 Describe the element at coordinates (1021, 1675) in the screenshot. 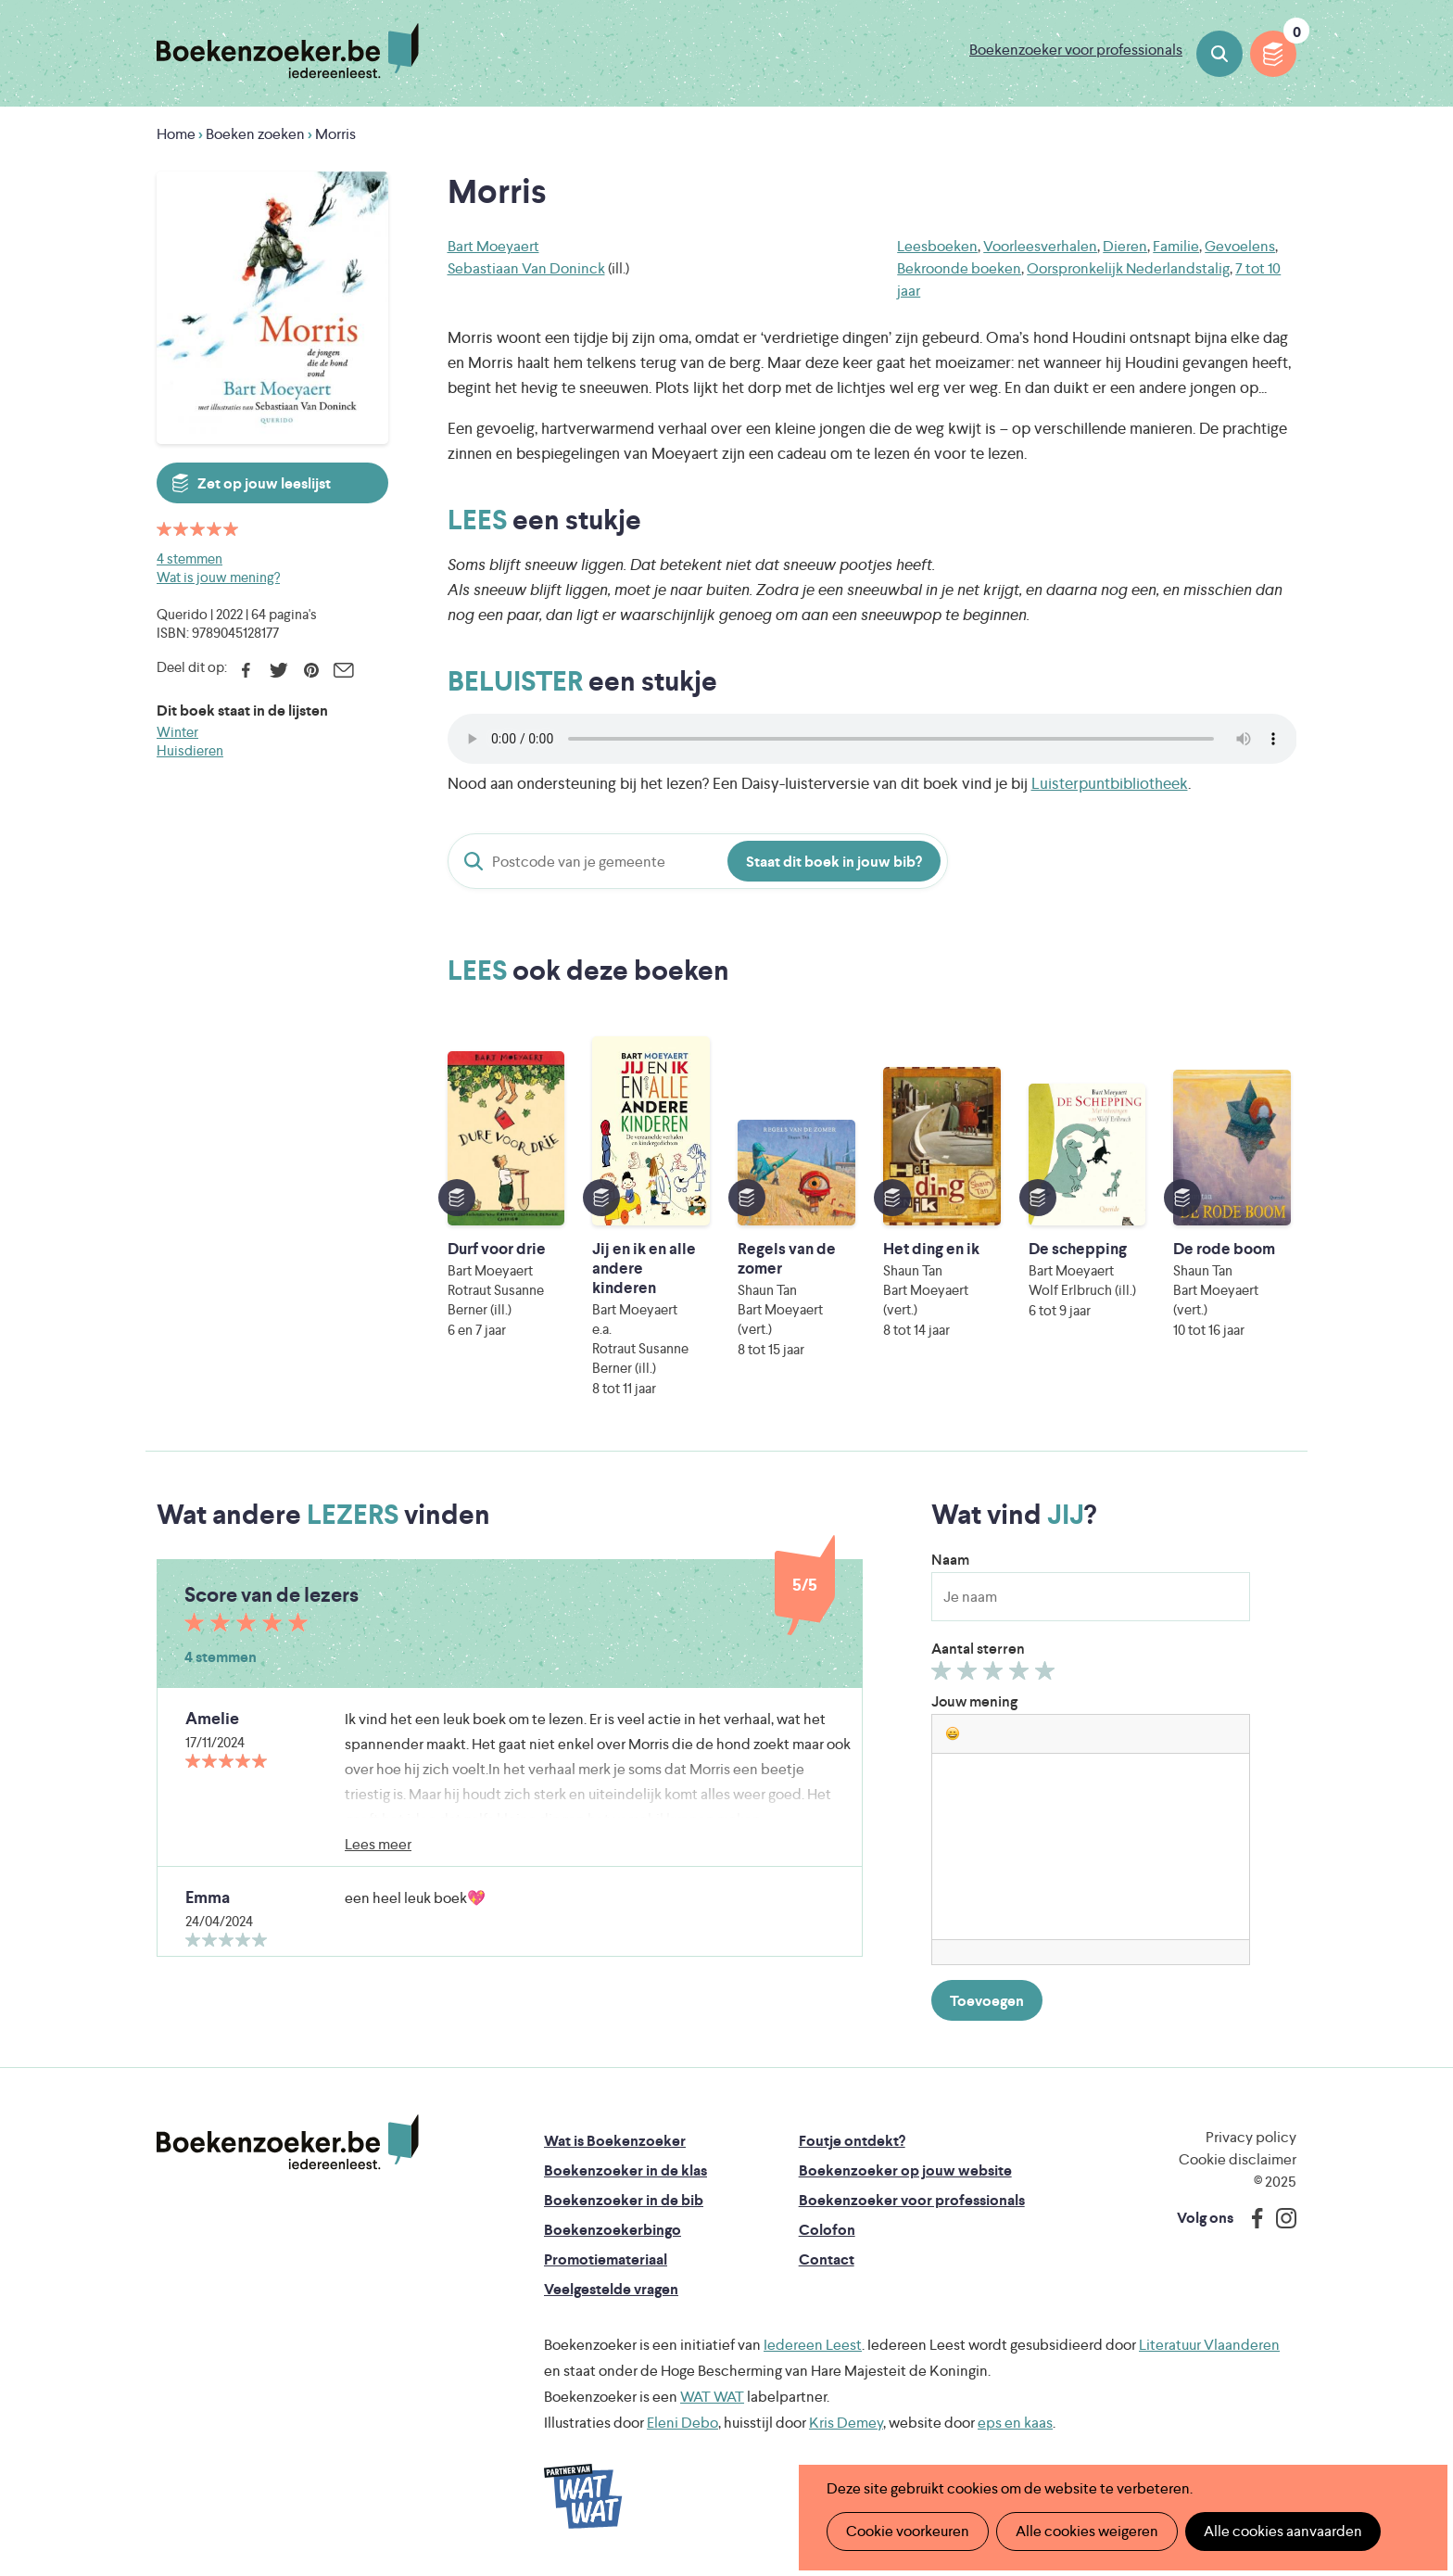

I see `Geef 4/5` at that location.